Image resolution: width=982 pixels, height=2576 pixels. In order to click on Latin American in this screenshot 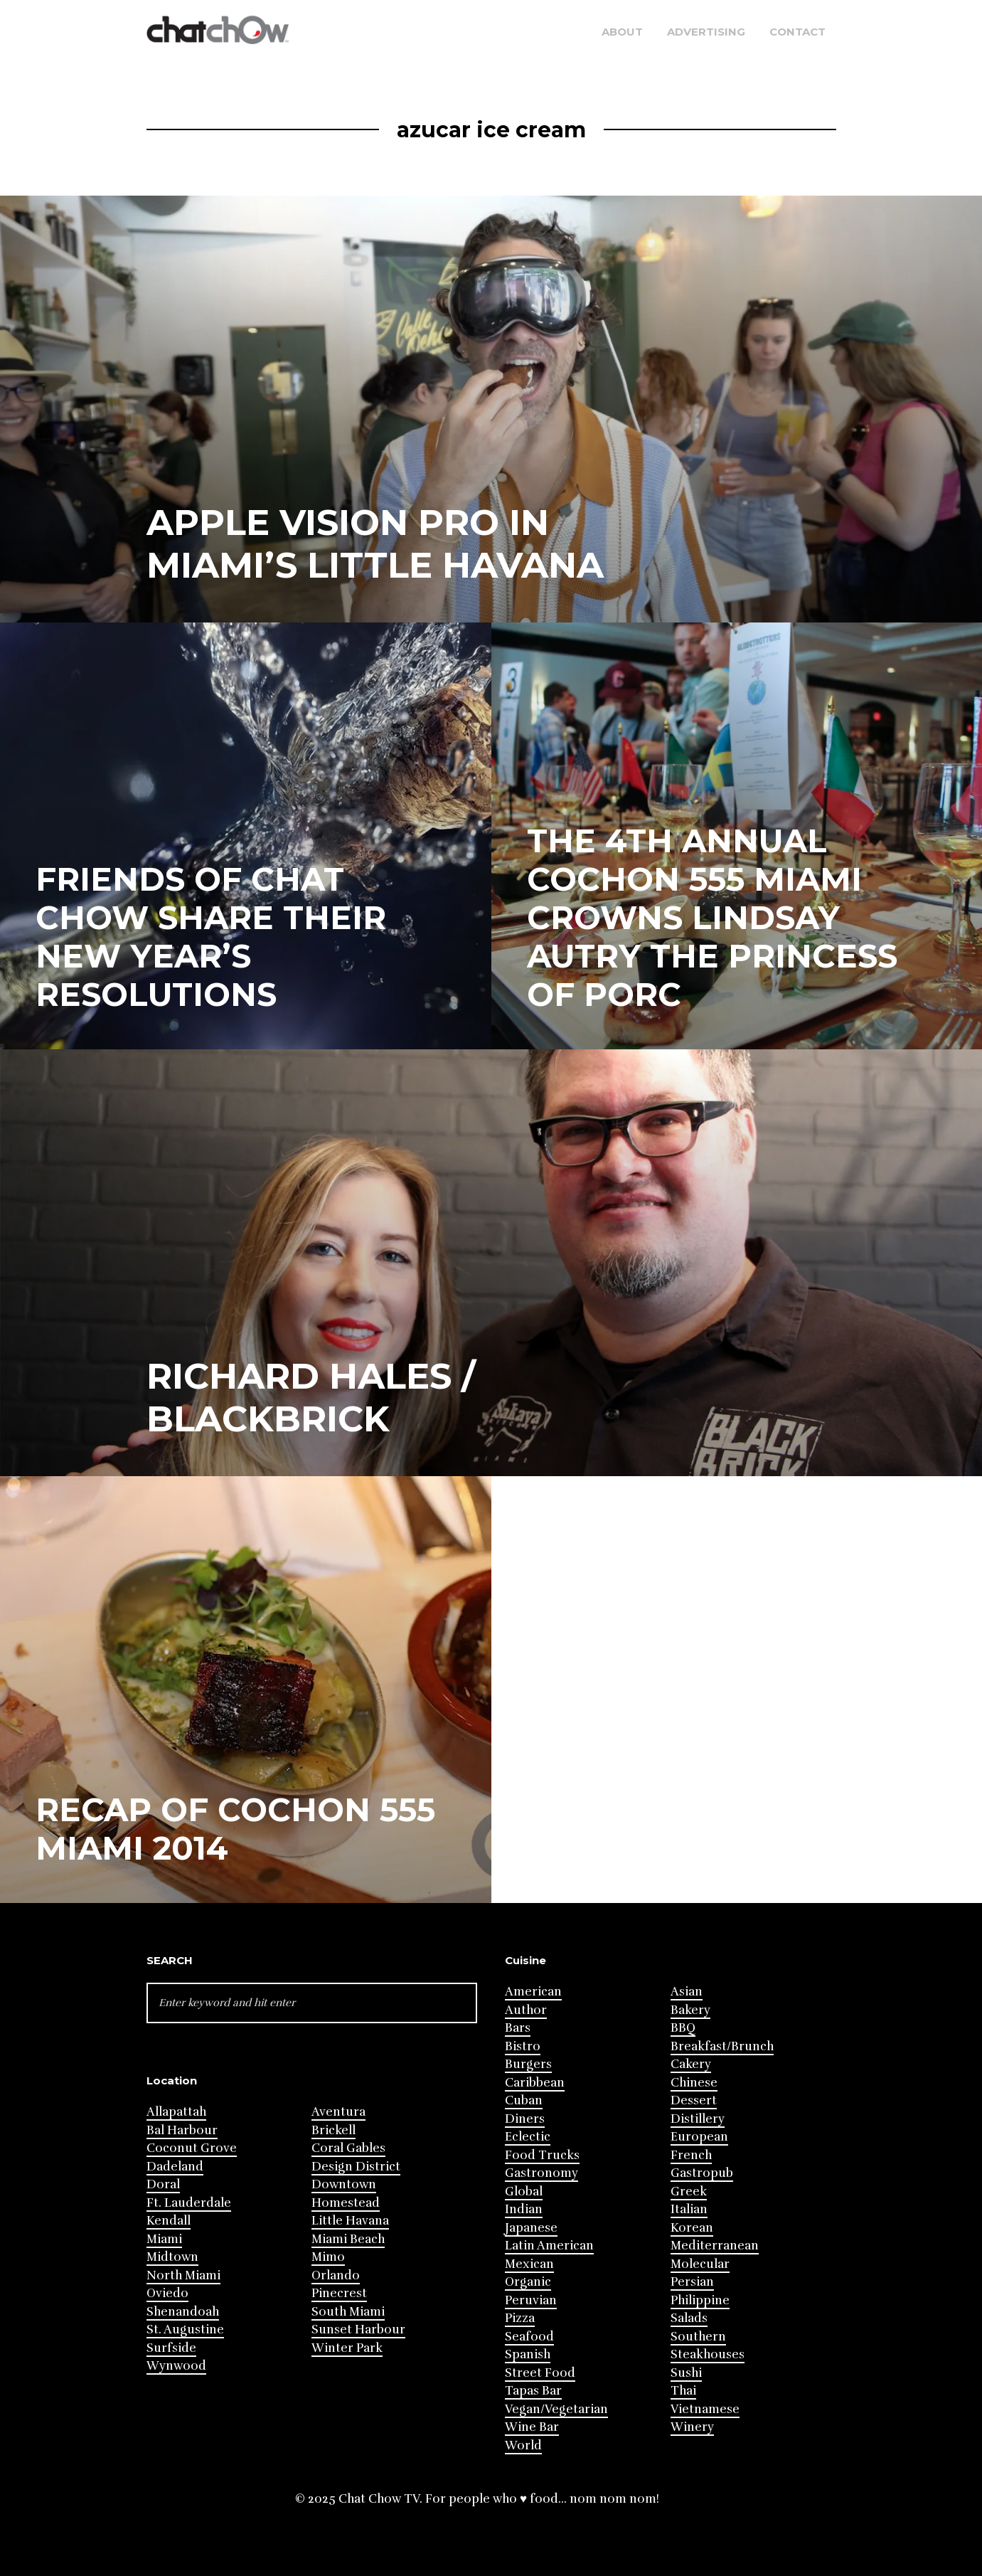, I will do `click(549, 2245)`.